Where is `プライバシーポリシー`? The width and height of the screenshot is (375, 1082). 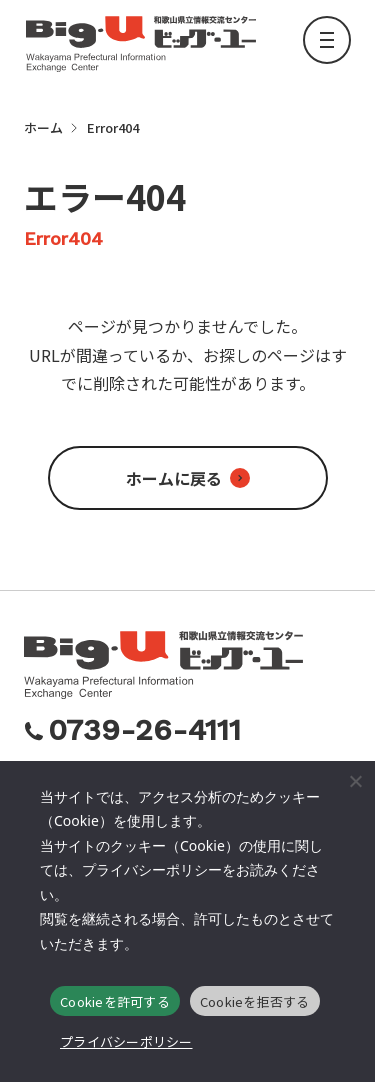 プライバシーポリシー is located at coordinates (126, 1041).